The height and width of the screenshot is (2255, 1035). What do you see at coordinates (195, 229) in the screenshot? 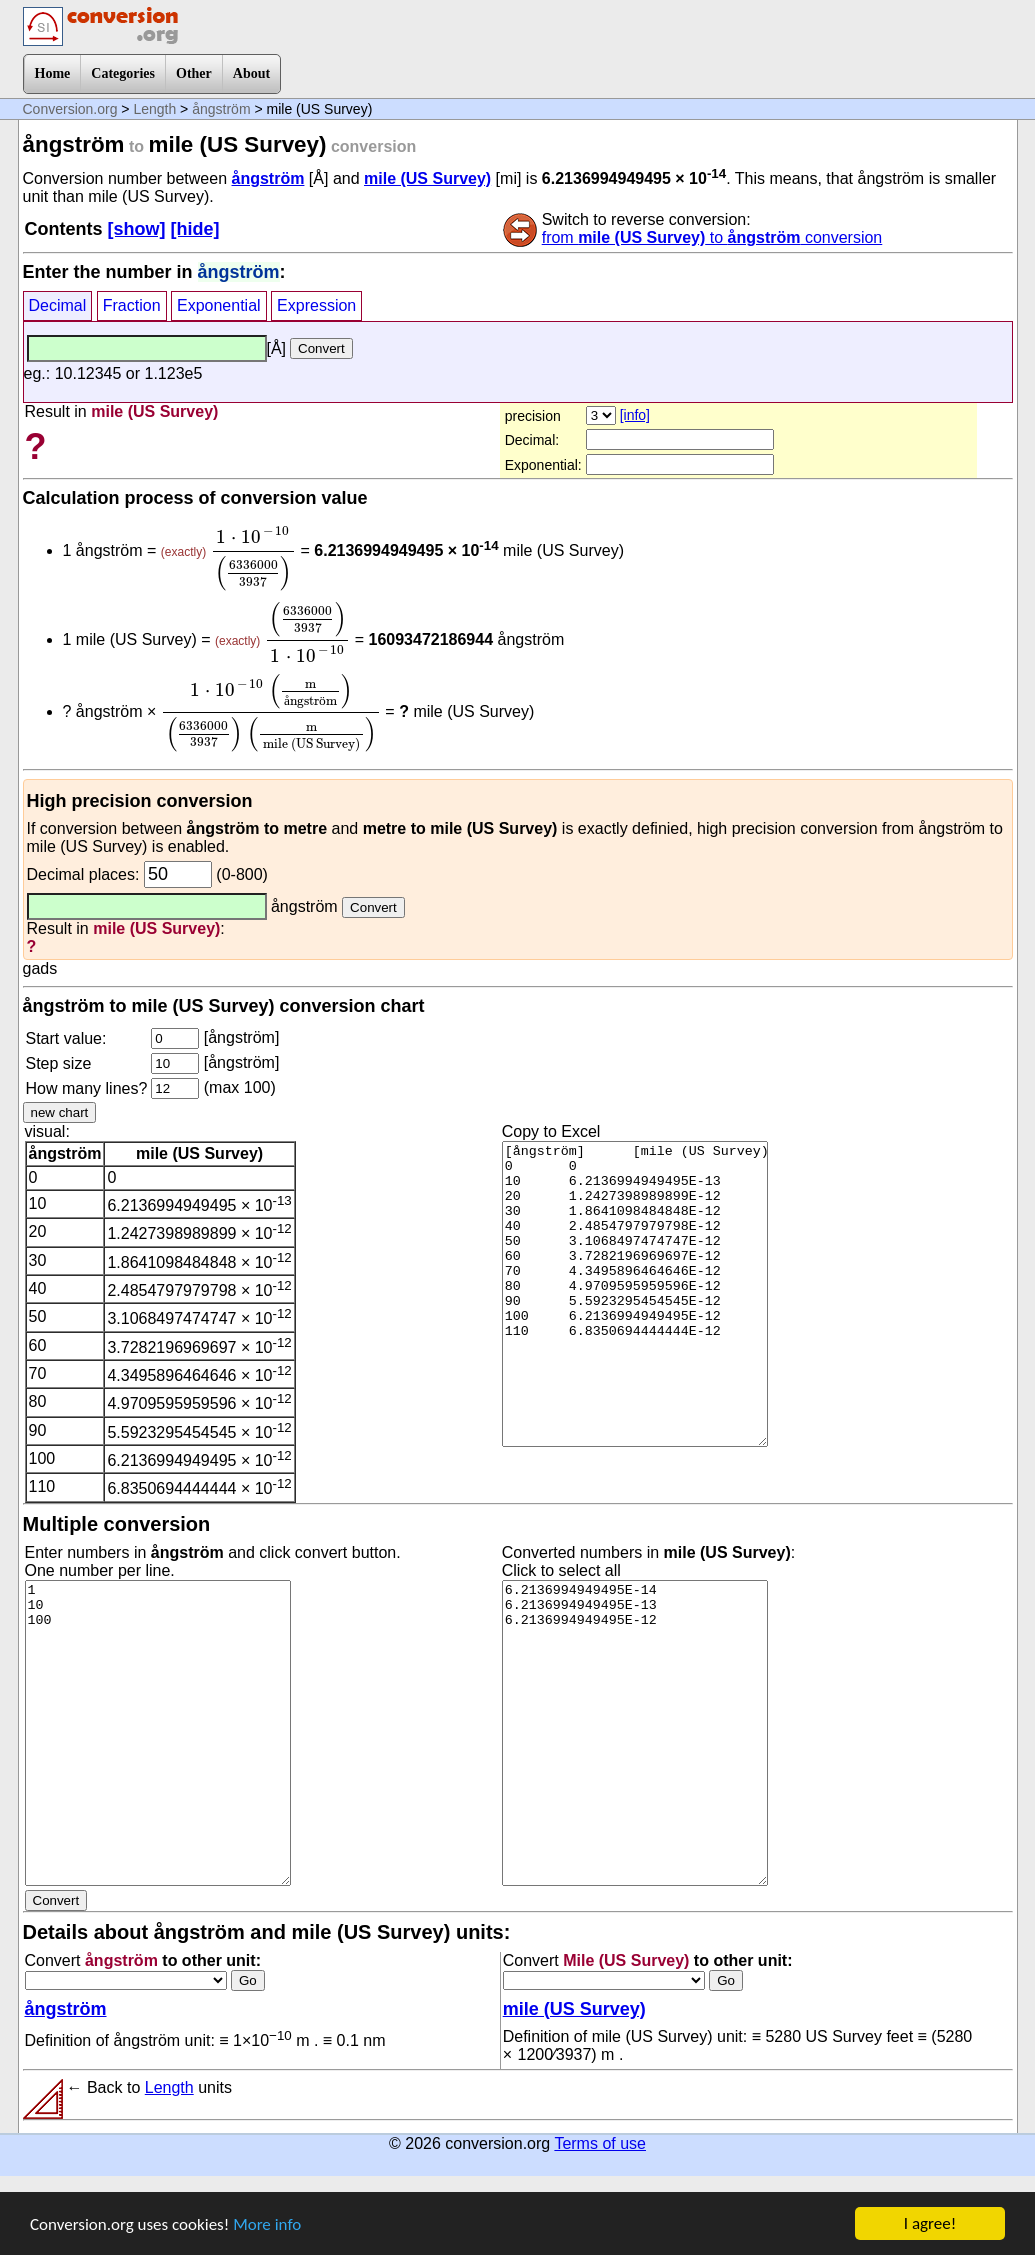
I see `[hide]` at bounding box center [195, 229].